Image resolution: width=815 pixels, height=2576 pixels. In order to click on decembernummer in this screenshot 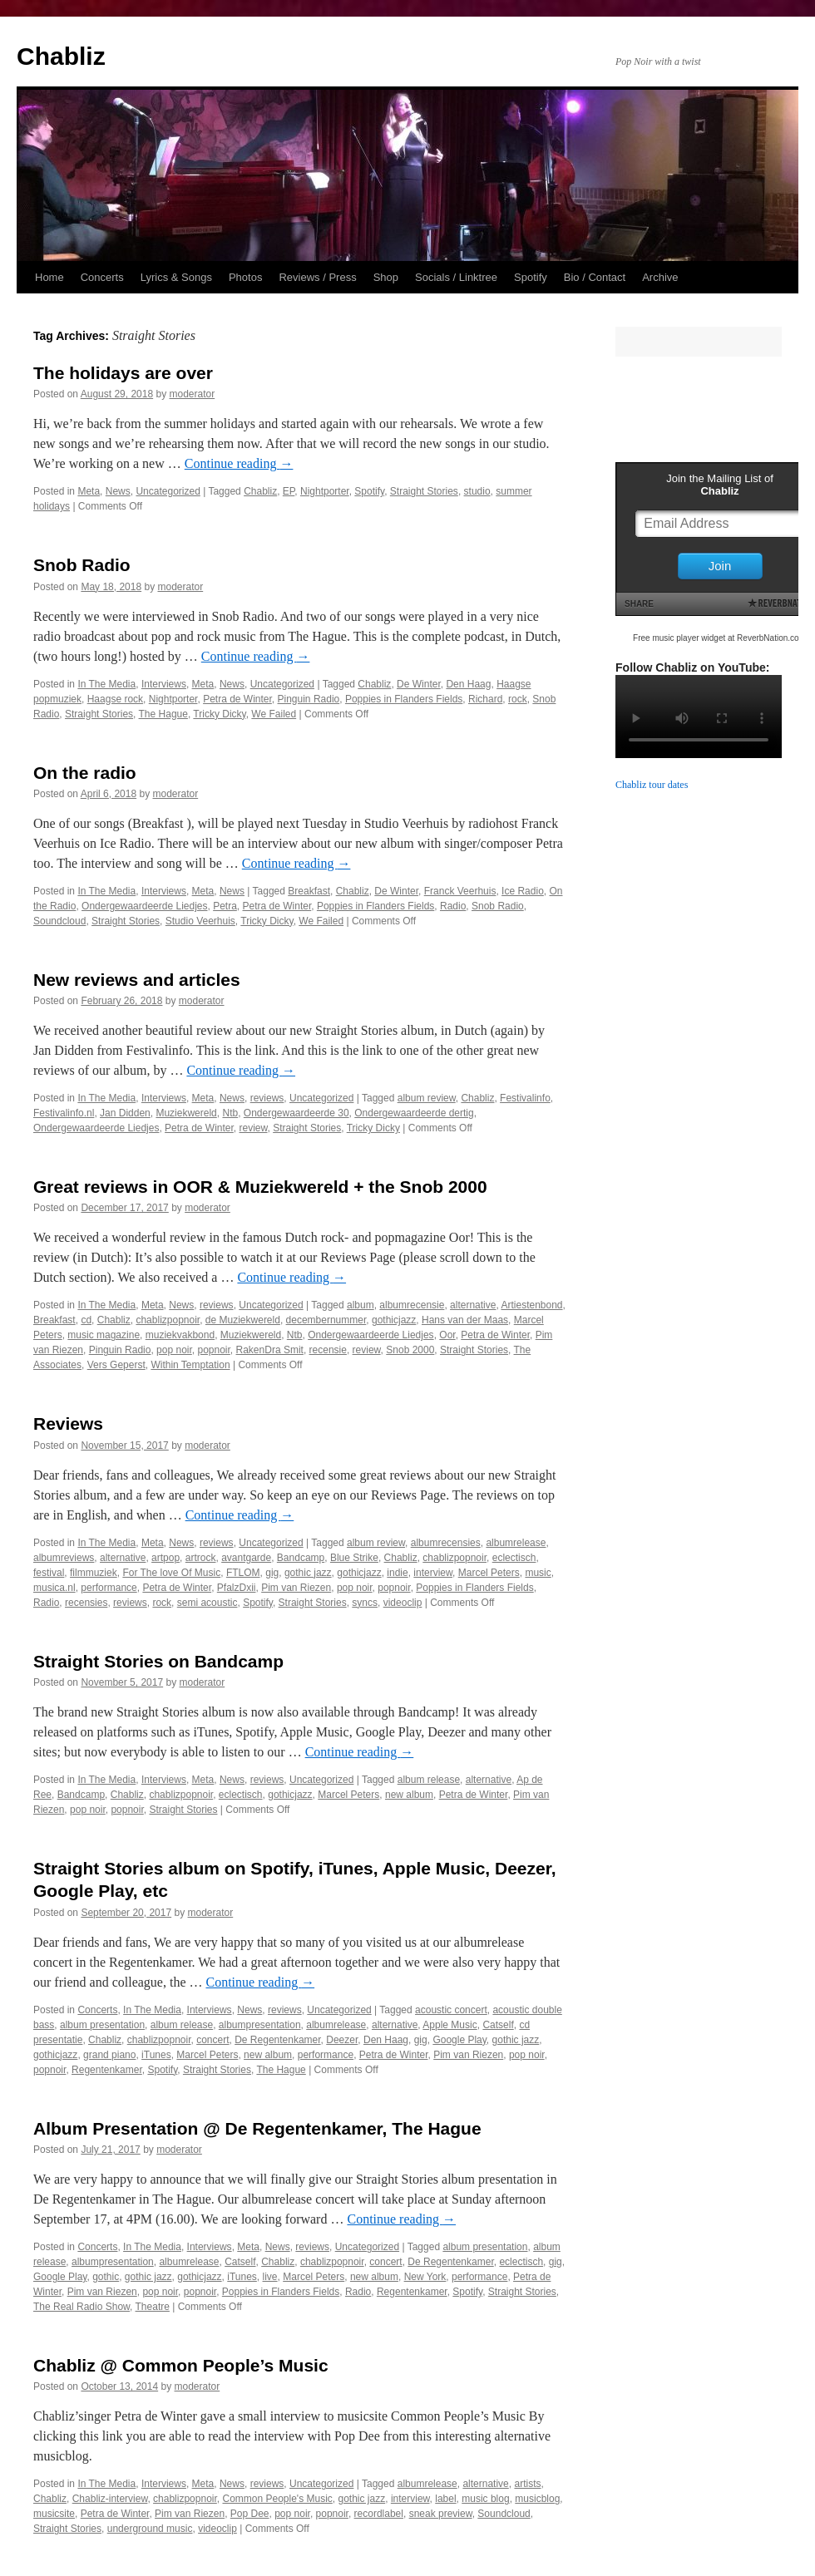, I will do `click(326, 1320)`.